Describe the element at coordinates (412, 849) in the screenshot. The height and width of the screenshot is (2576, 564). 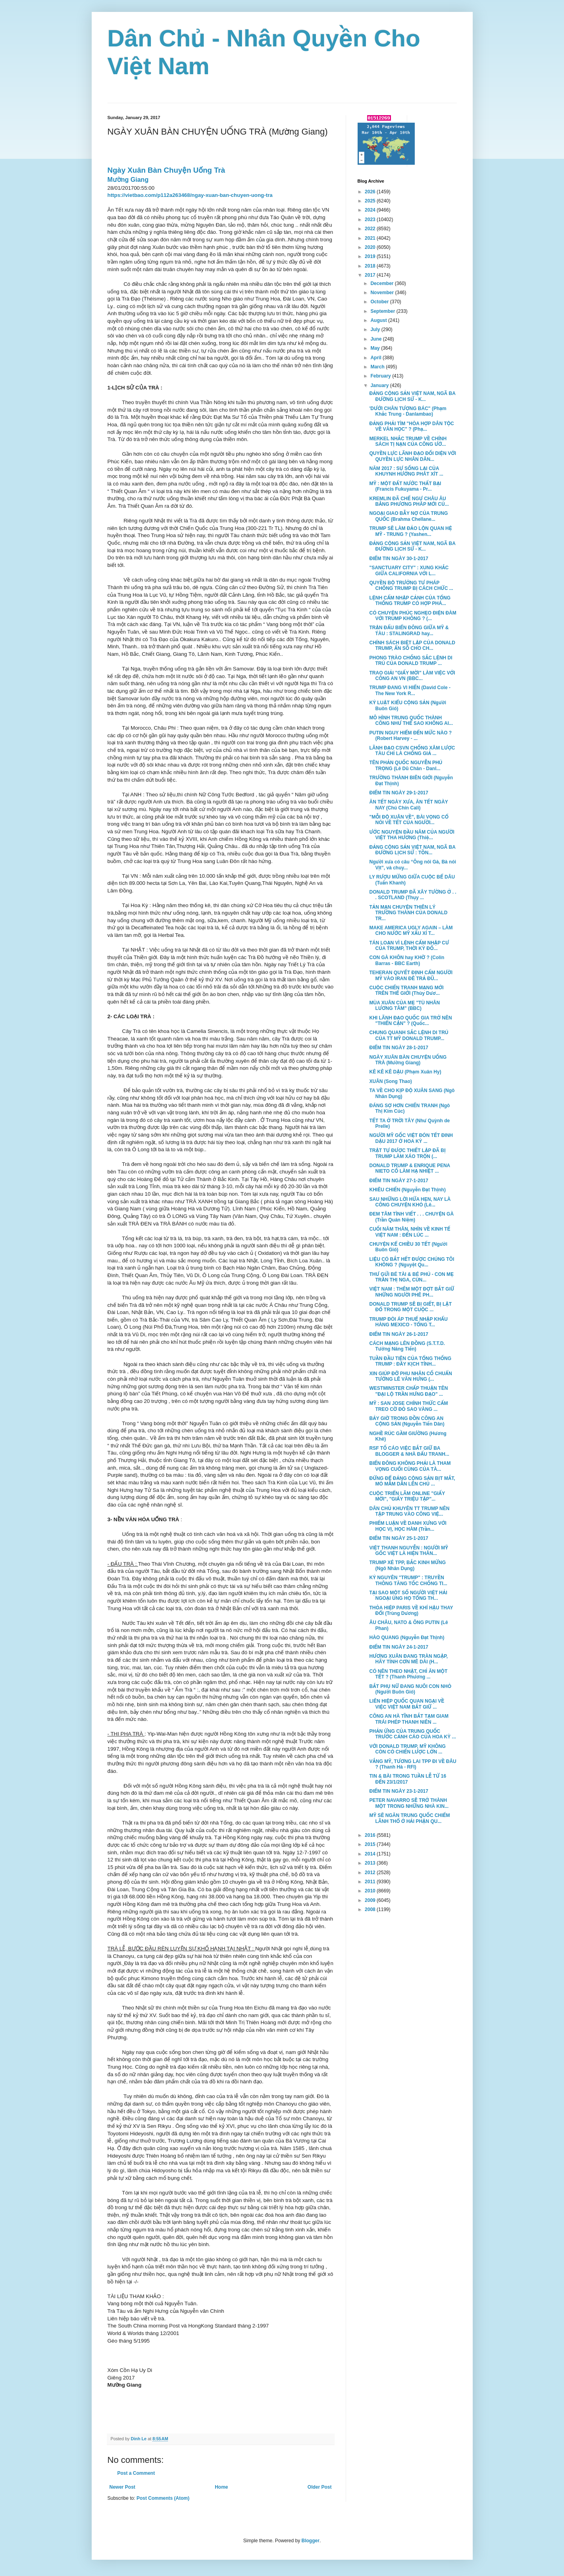
I see `ĐẢNG CỘNG SẢN VIỆT NAM, NGÃ BA ĐƯỜNG LỊCH SỬ : TỒN...` at that location.